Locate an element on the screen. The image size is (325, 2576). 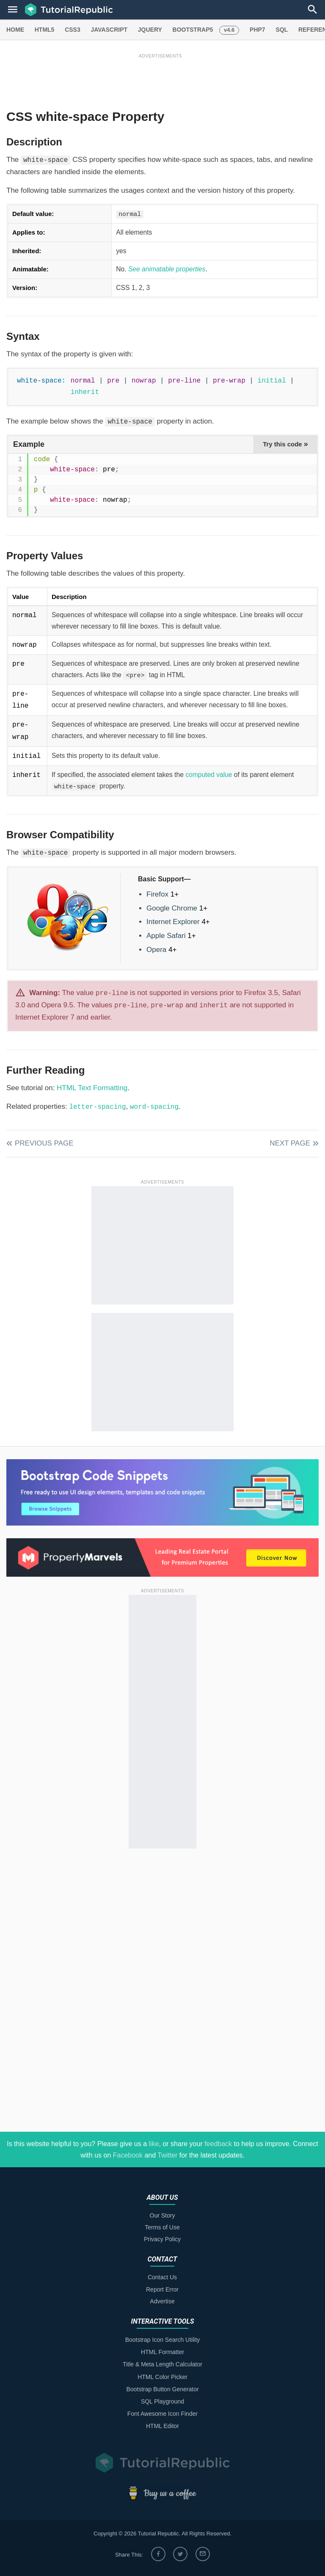
Previous Page is located at coordinates (44, 1143).